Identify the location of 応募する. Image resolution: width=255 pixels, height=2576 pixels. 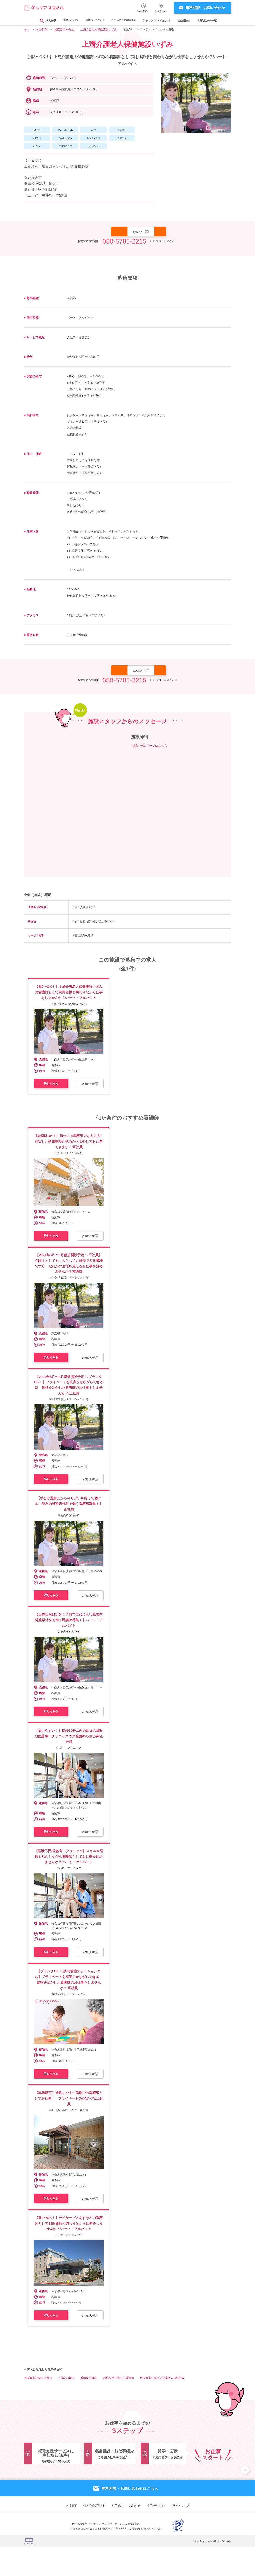
(111, 233).